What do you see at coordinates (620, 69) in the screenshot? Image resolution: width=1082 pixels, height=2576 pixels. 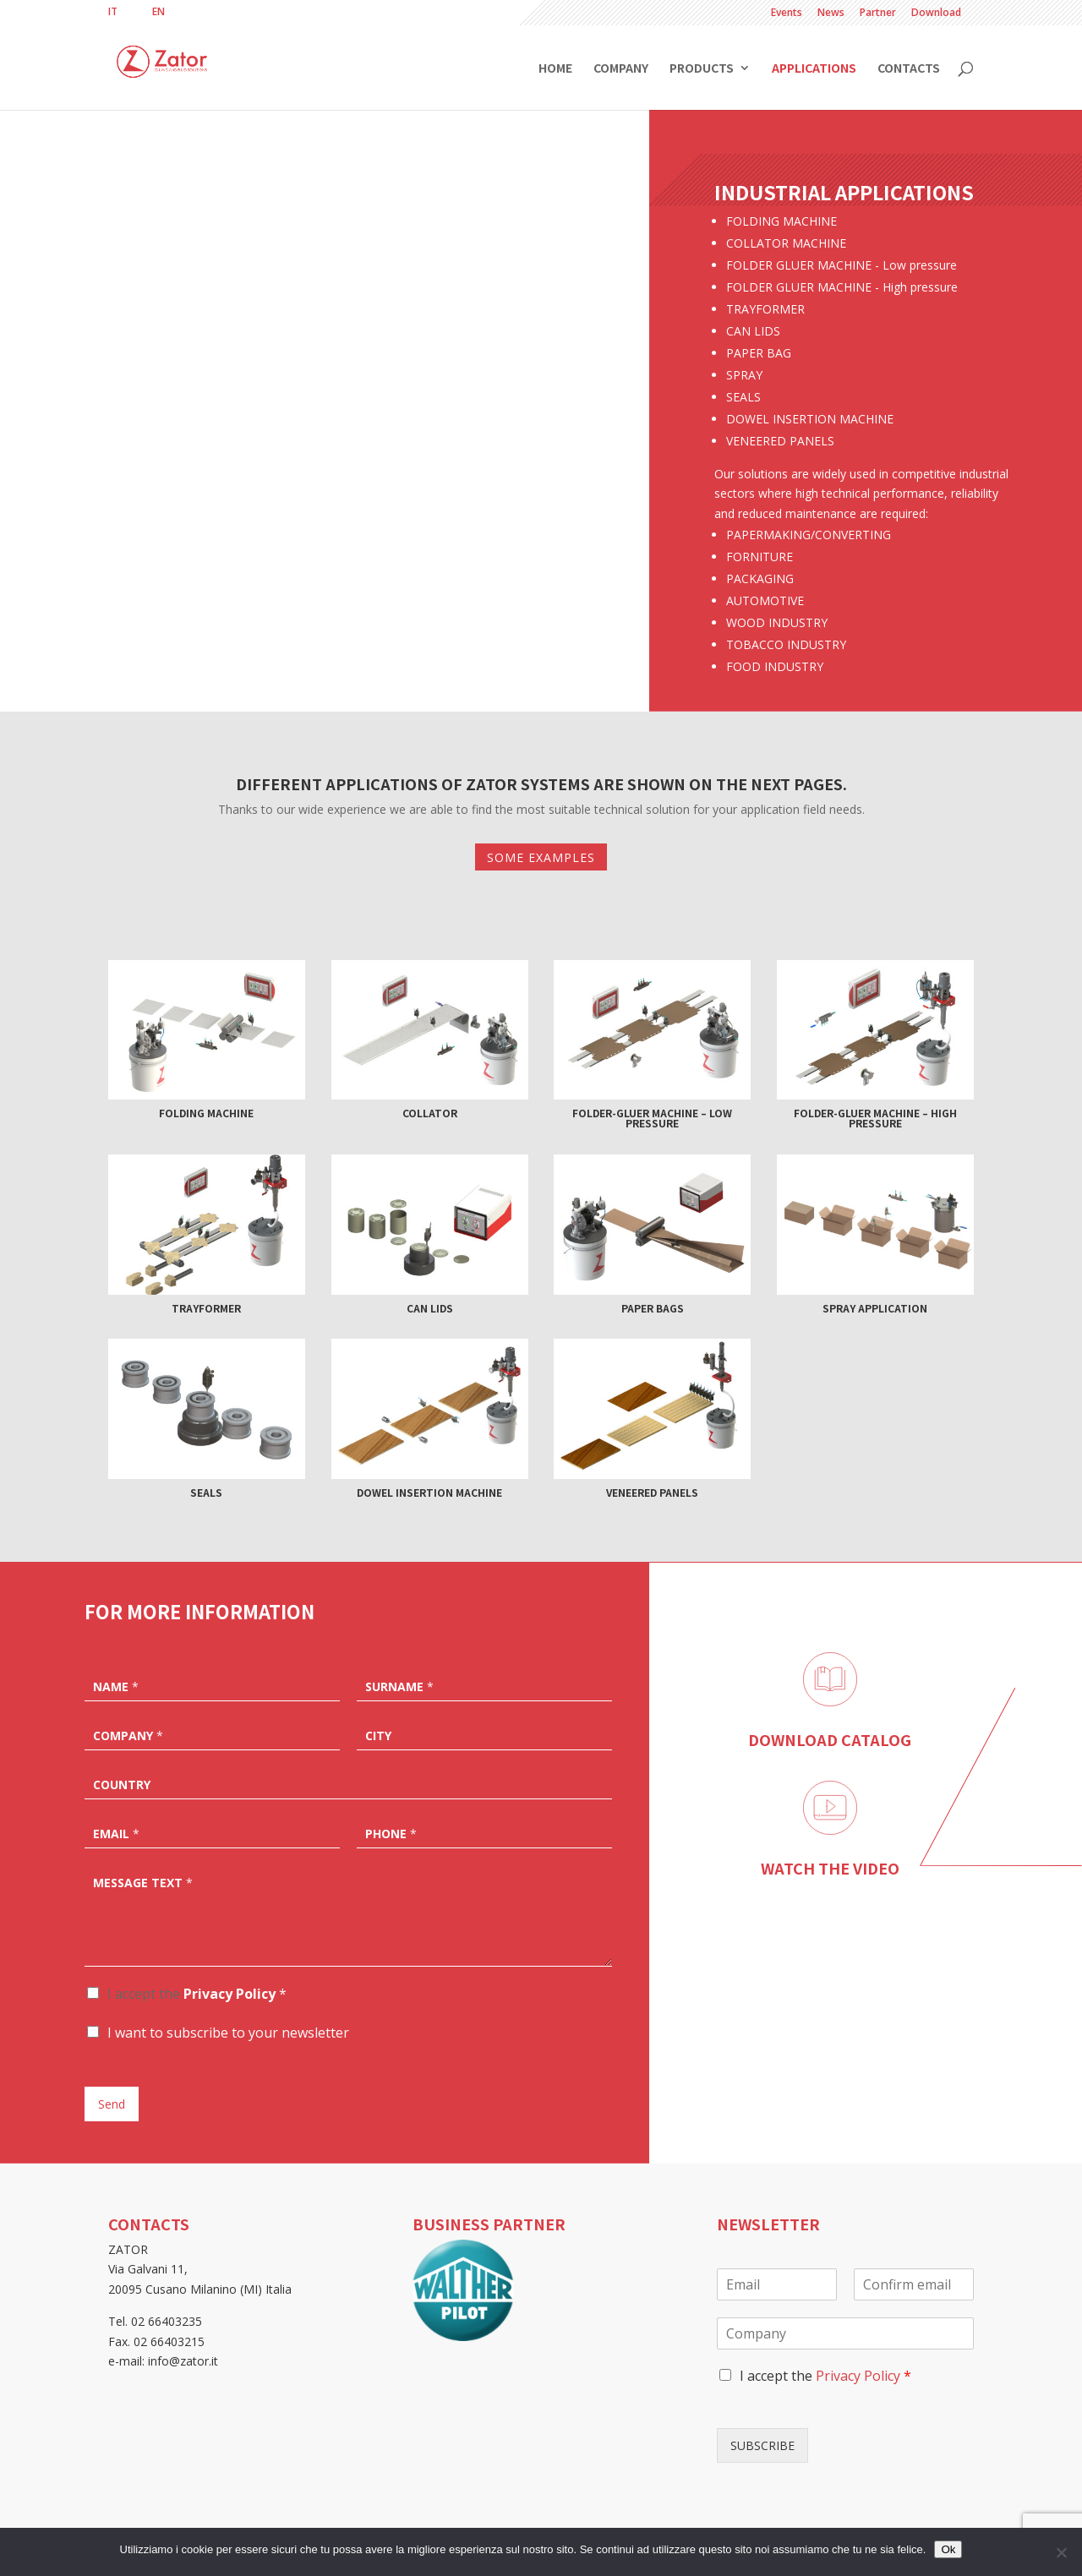 I see `Company` at bounding box center [620, 69].